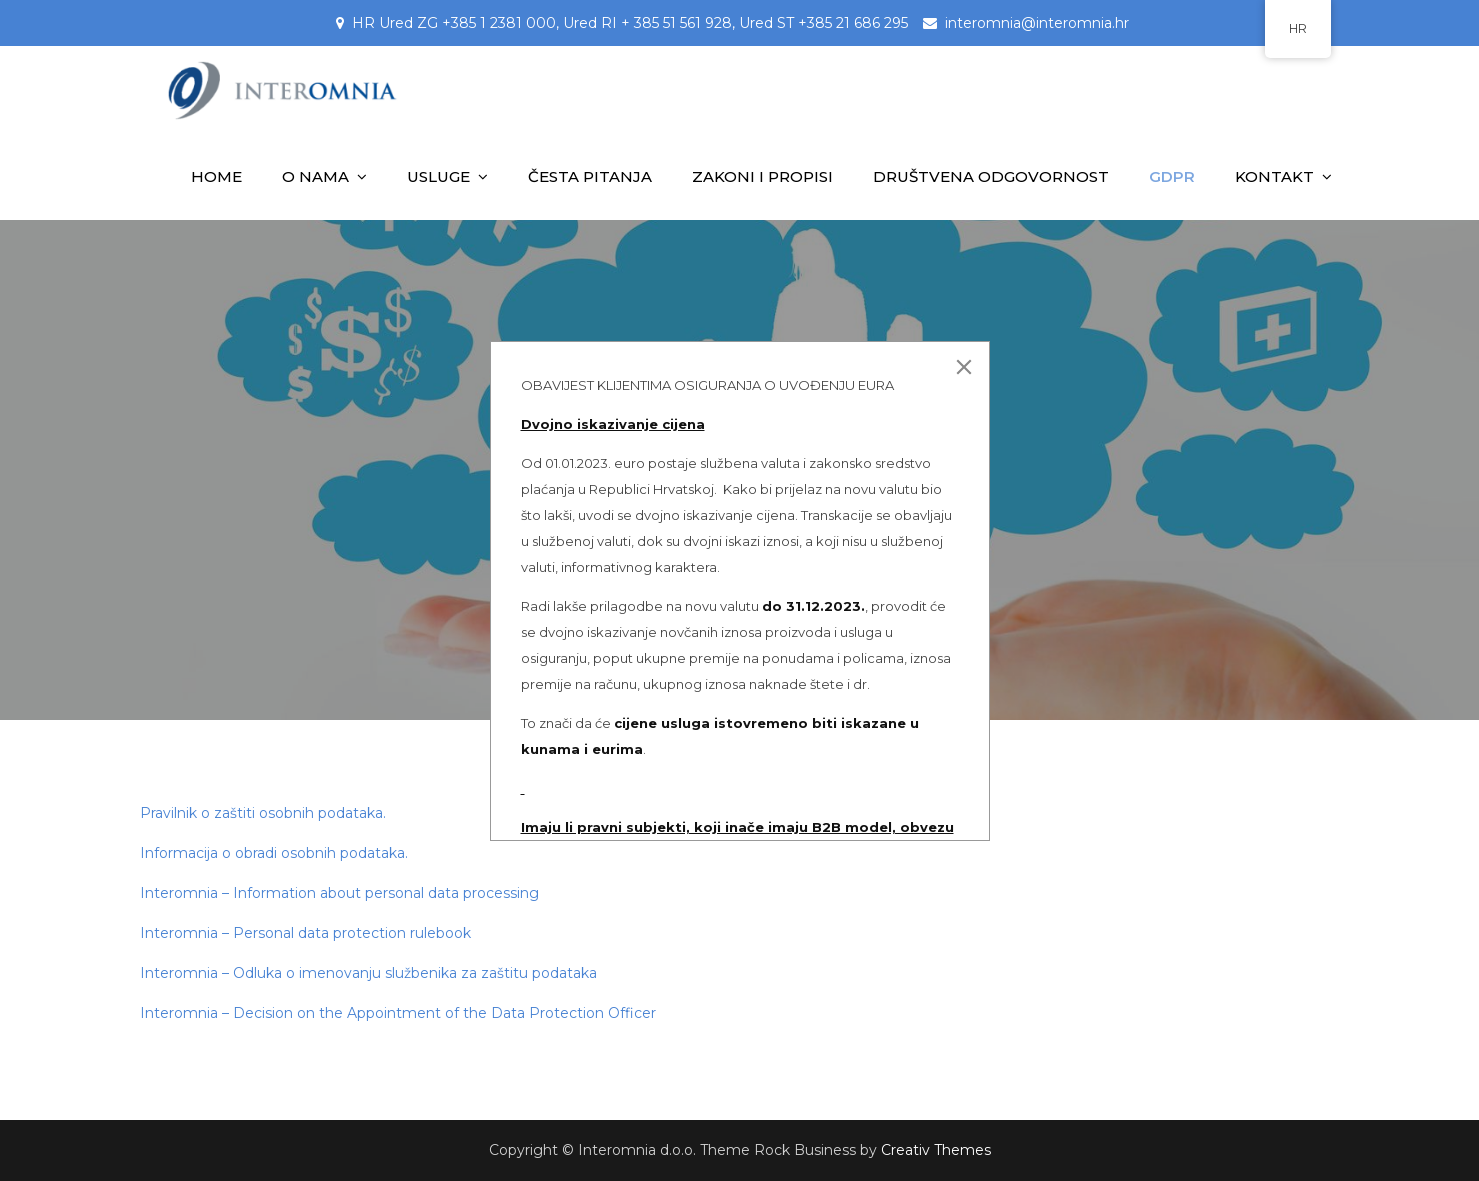  What do you see at coordinates (398, 1013) in the screenshot?
I see `Interomnia – Decision on the Appointment of the Data Protection Officer` at bounding box center [398, 1013].